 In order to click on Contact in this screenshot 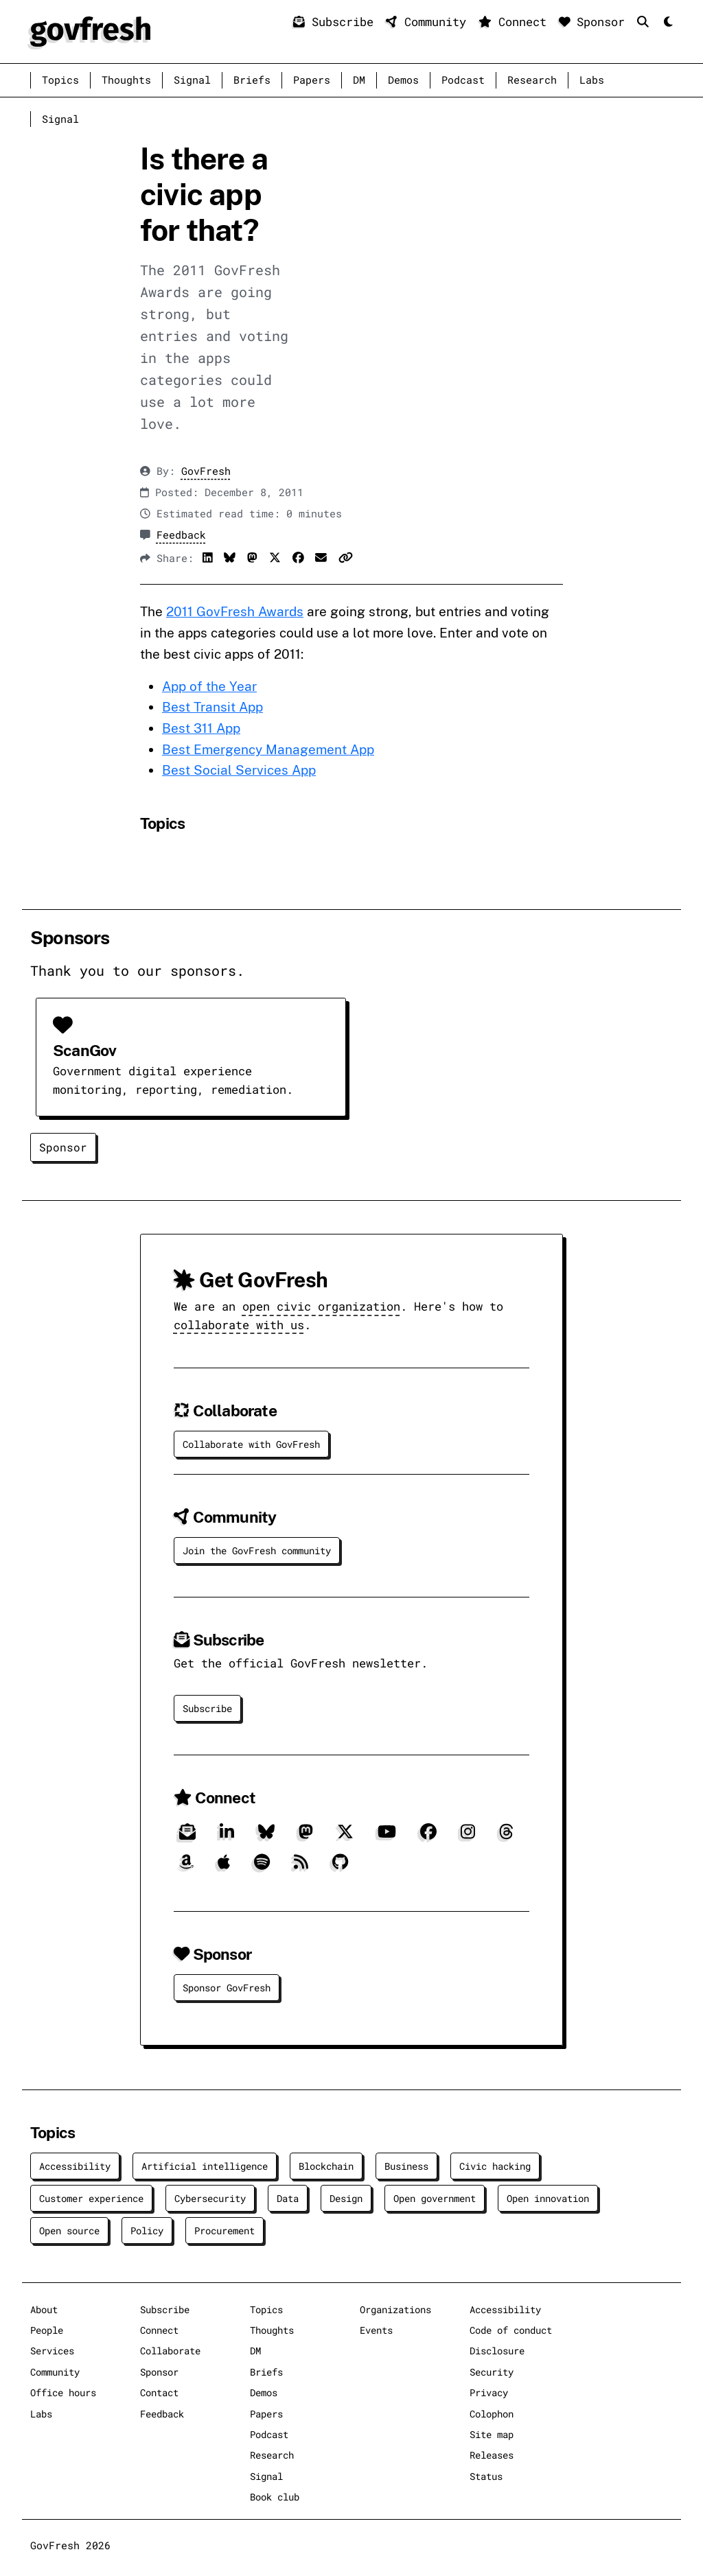, I will do `click(159, 2392)`.